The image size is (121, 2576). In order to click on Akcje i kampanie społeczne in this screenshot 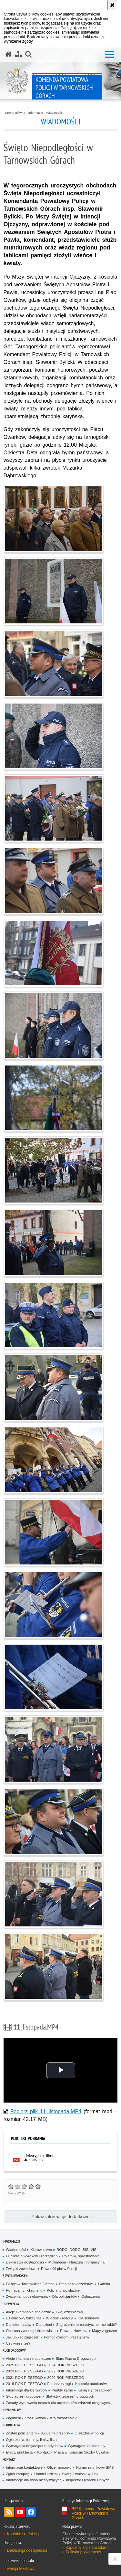, I will do `click(28, 2312)`.